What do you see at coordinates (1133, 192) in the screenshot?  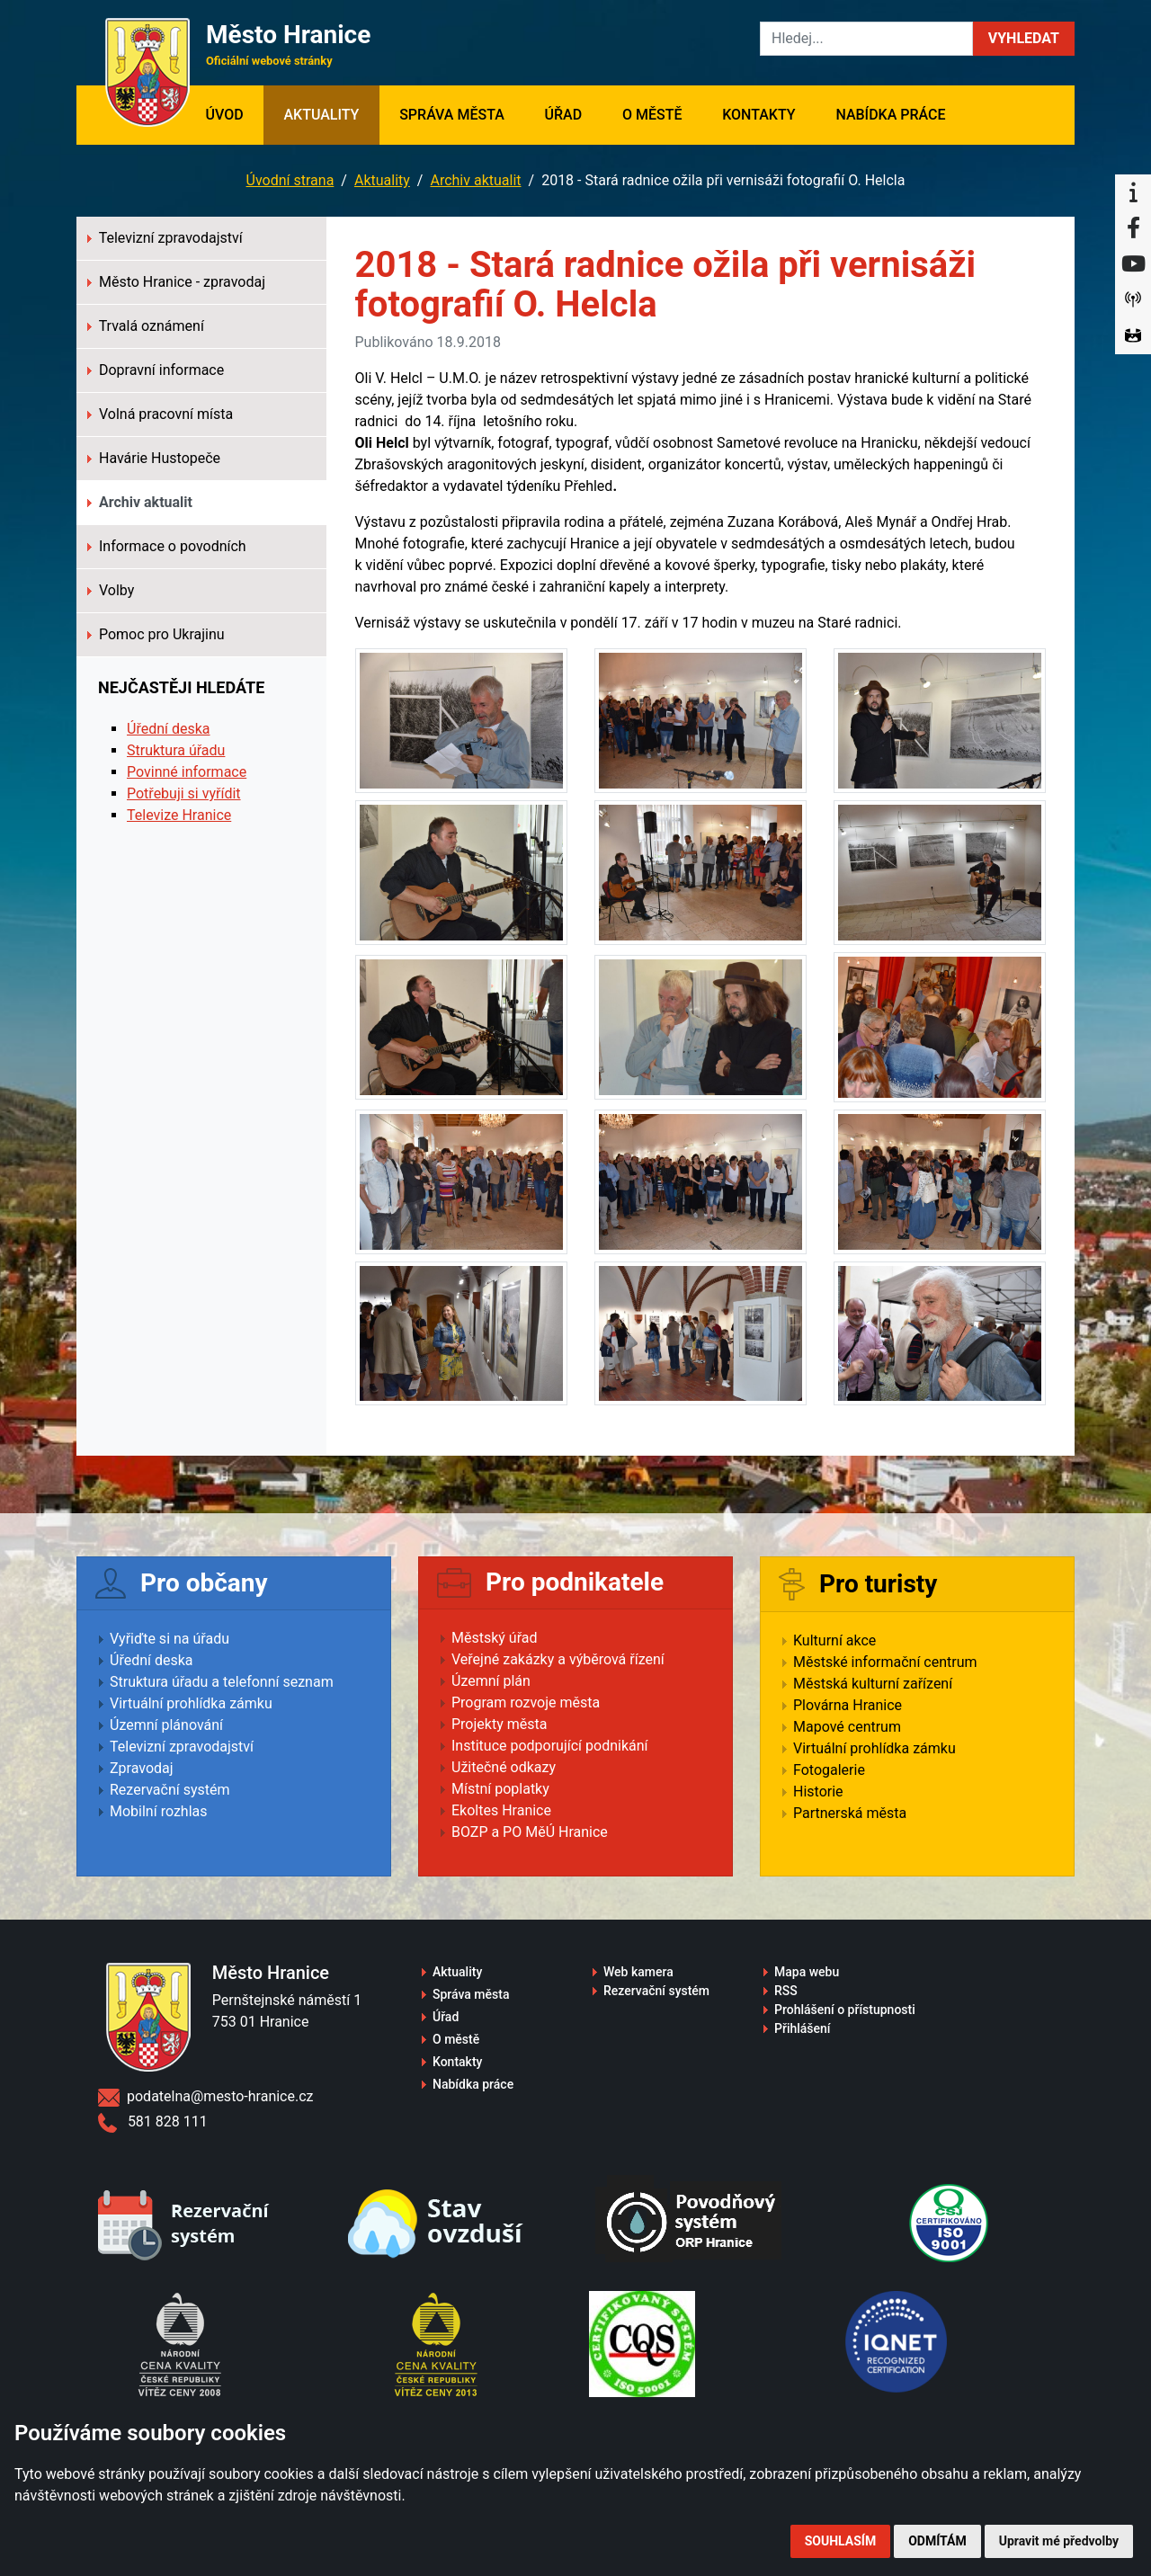 I see `[Informační centrum Hranice]` at bounding box center [1133, 192].